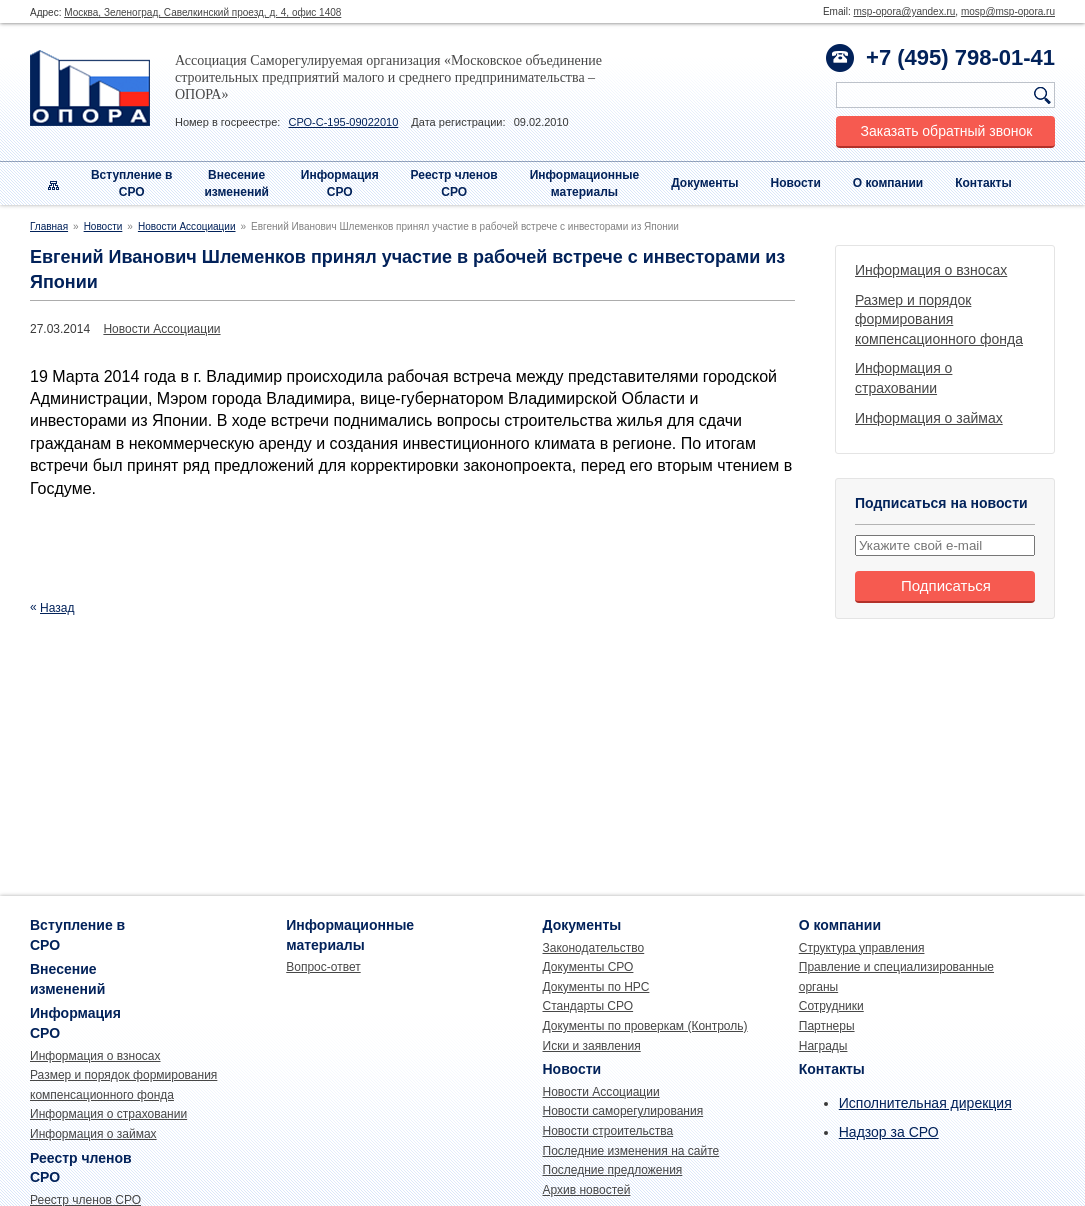 The image size is (1085, 1206). Describe the element at coordinates (939, 319) in the screenshot. I see `Размер и порядок формирования компенсационного фонда` at that location.